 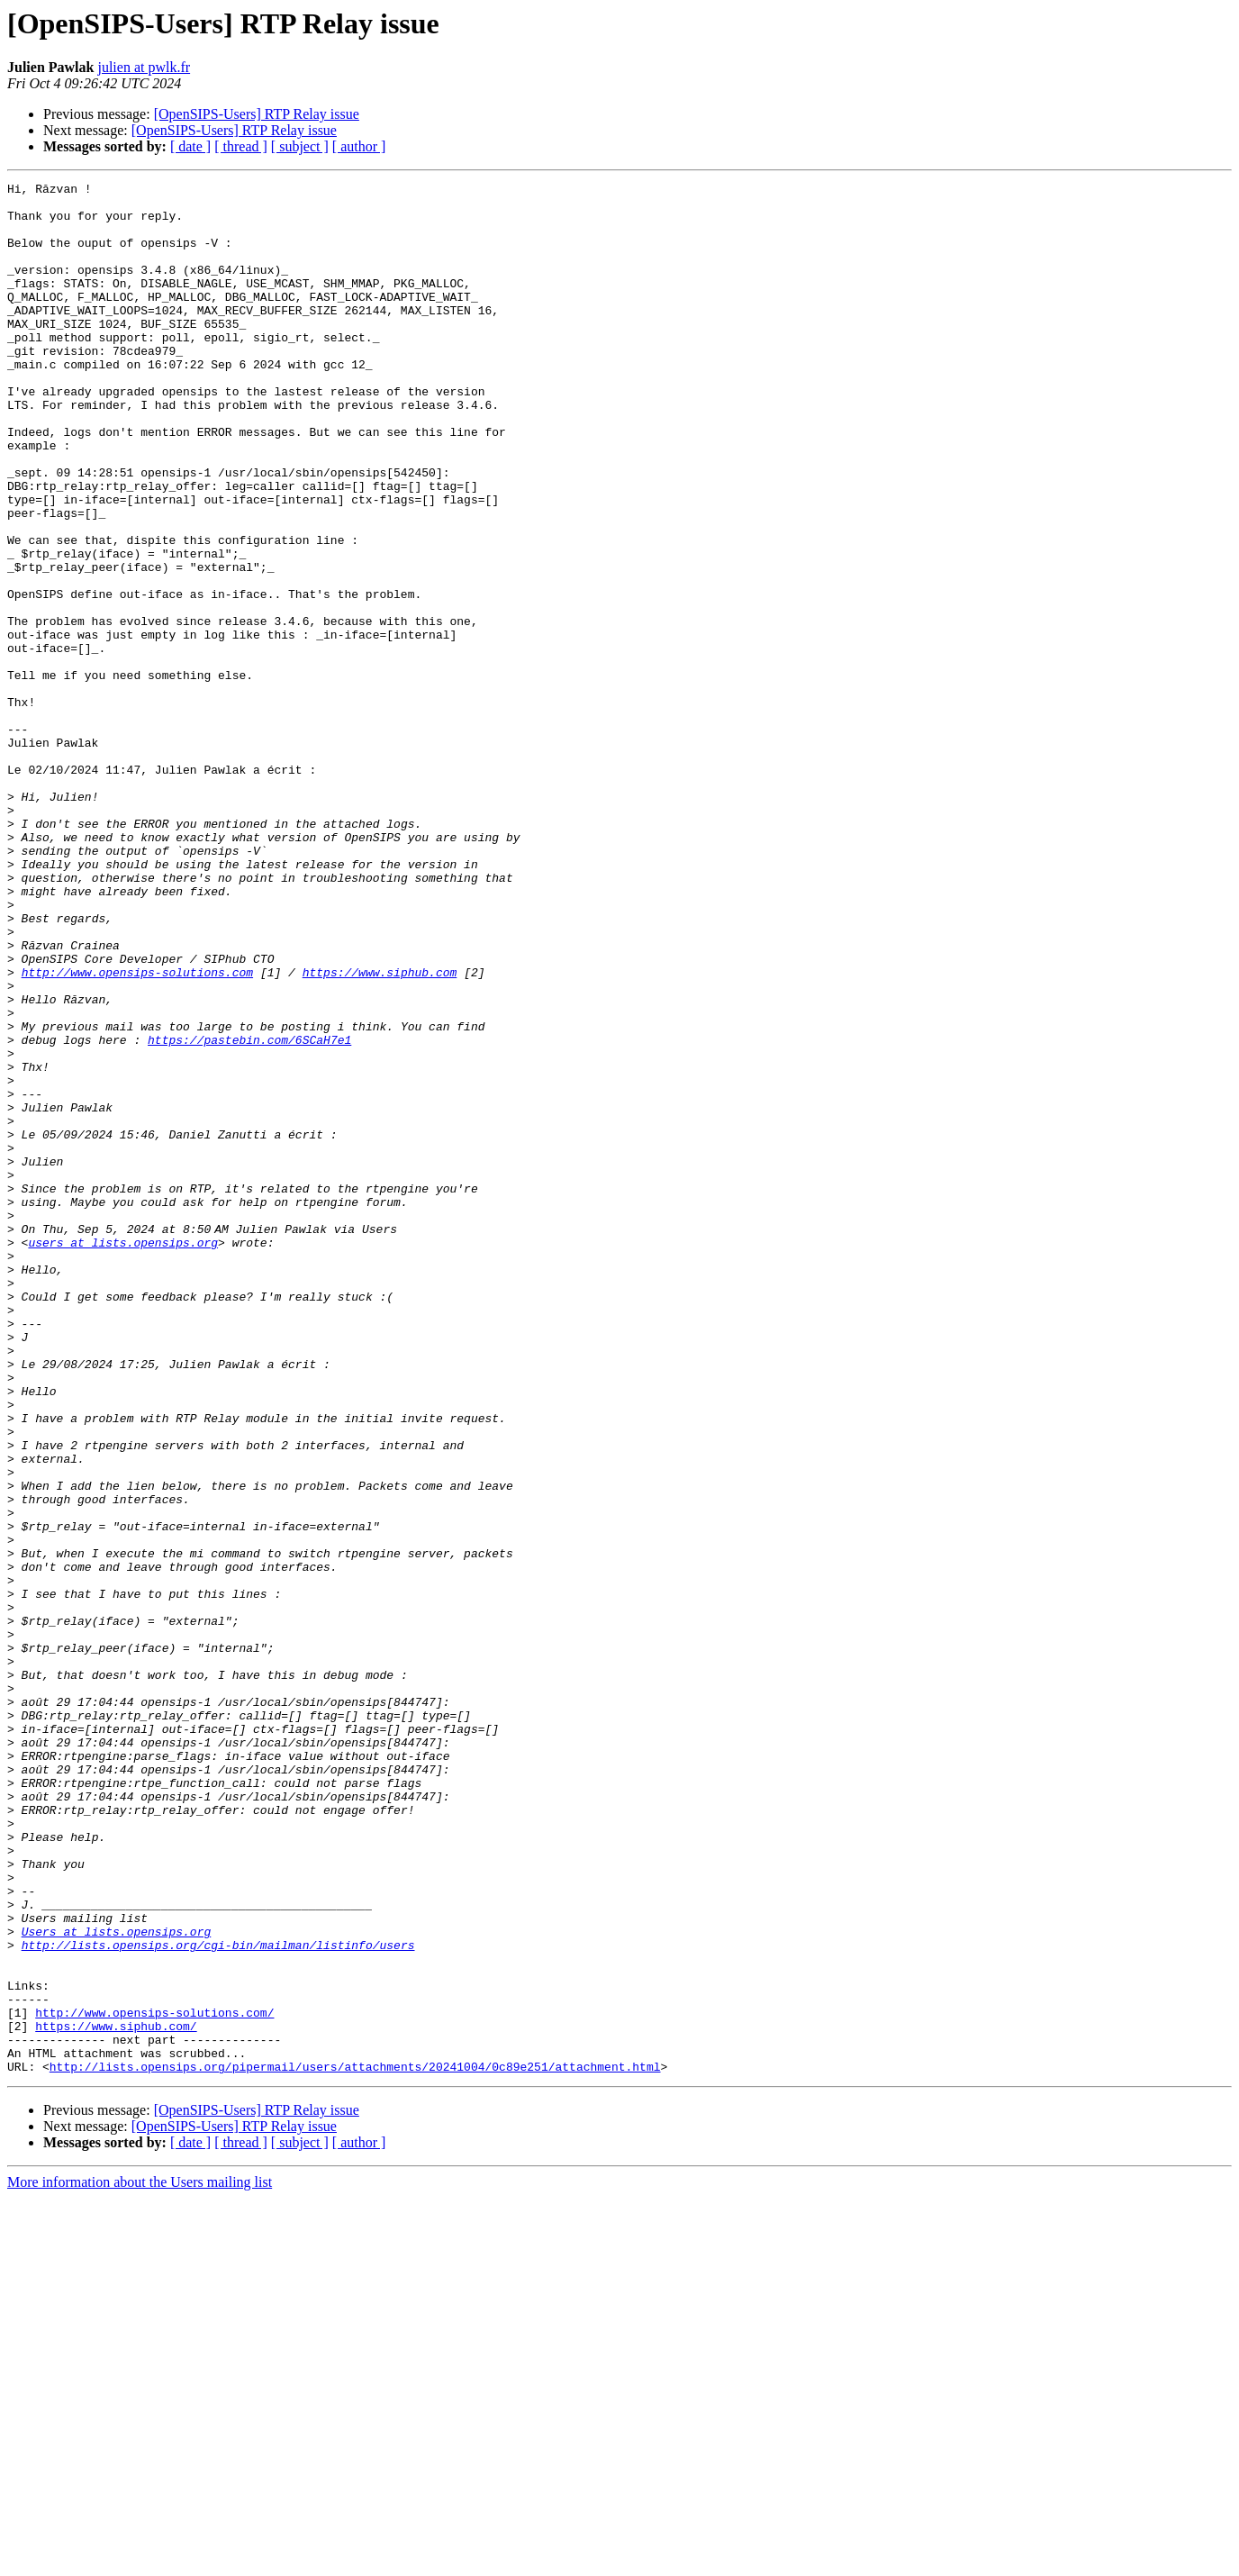 What do you see at coordinates (249, 1212) in the screenshot?
I see `https://pastebin.com/6SCaH7e1` at bounding box center [249, 1212].